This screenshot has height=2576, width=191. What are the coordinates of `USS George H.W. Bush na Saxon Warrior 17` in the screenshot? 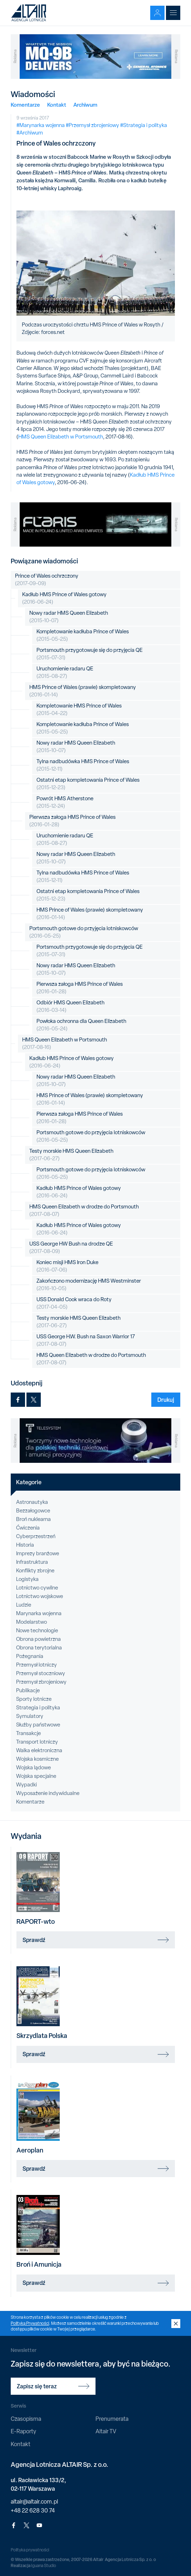 It's located at (85, 1340).